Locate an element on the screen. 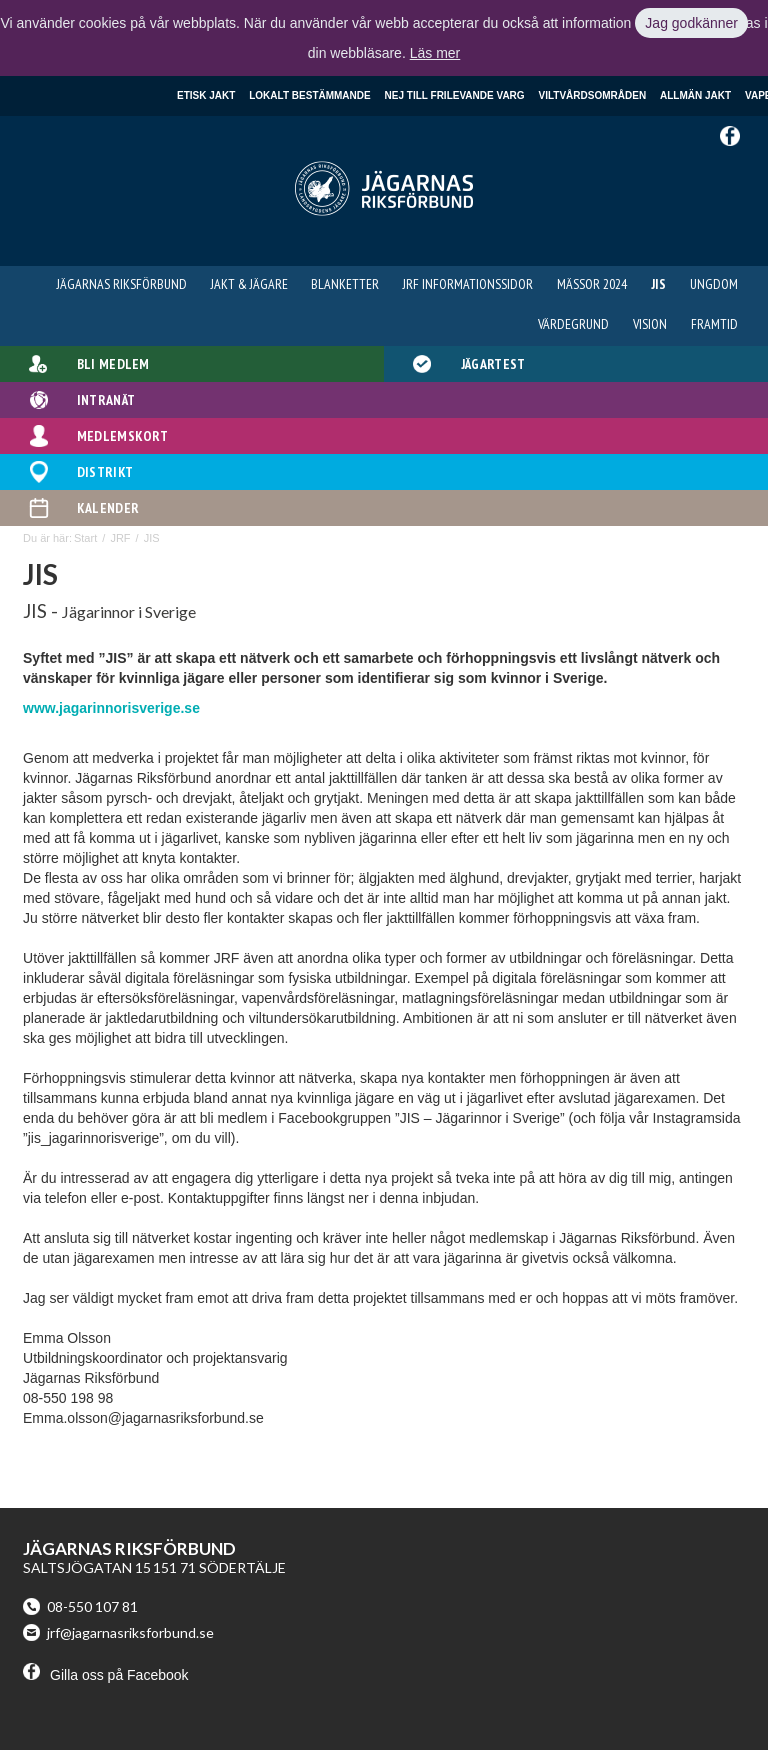 The width and height of the screenshot is (768, 1750). Jag godkänner is located at coordinates (691, 23).